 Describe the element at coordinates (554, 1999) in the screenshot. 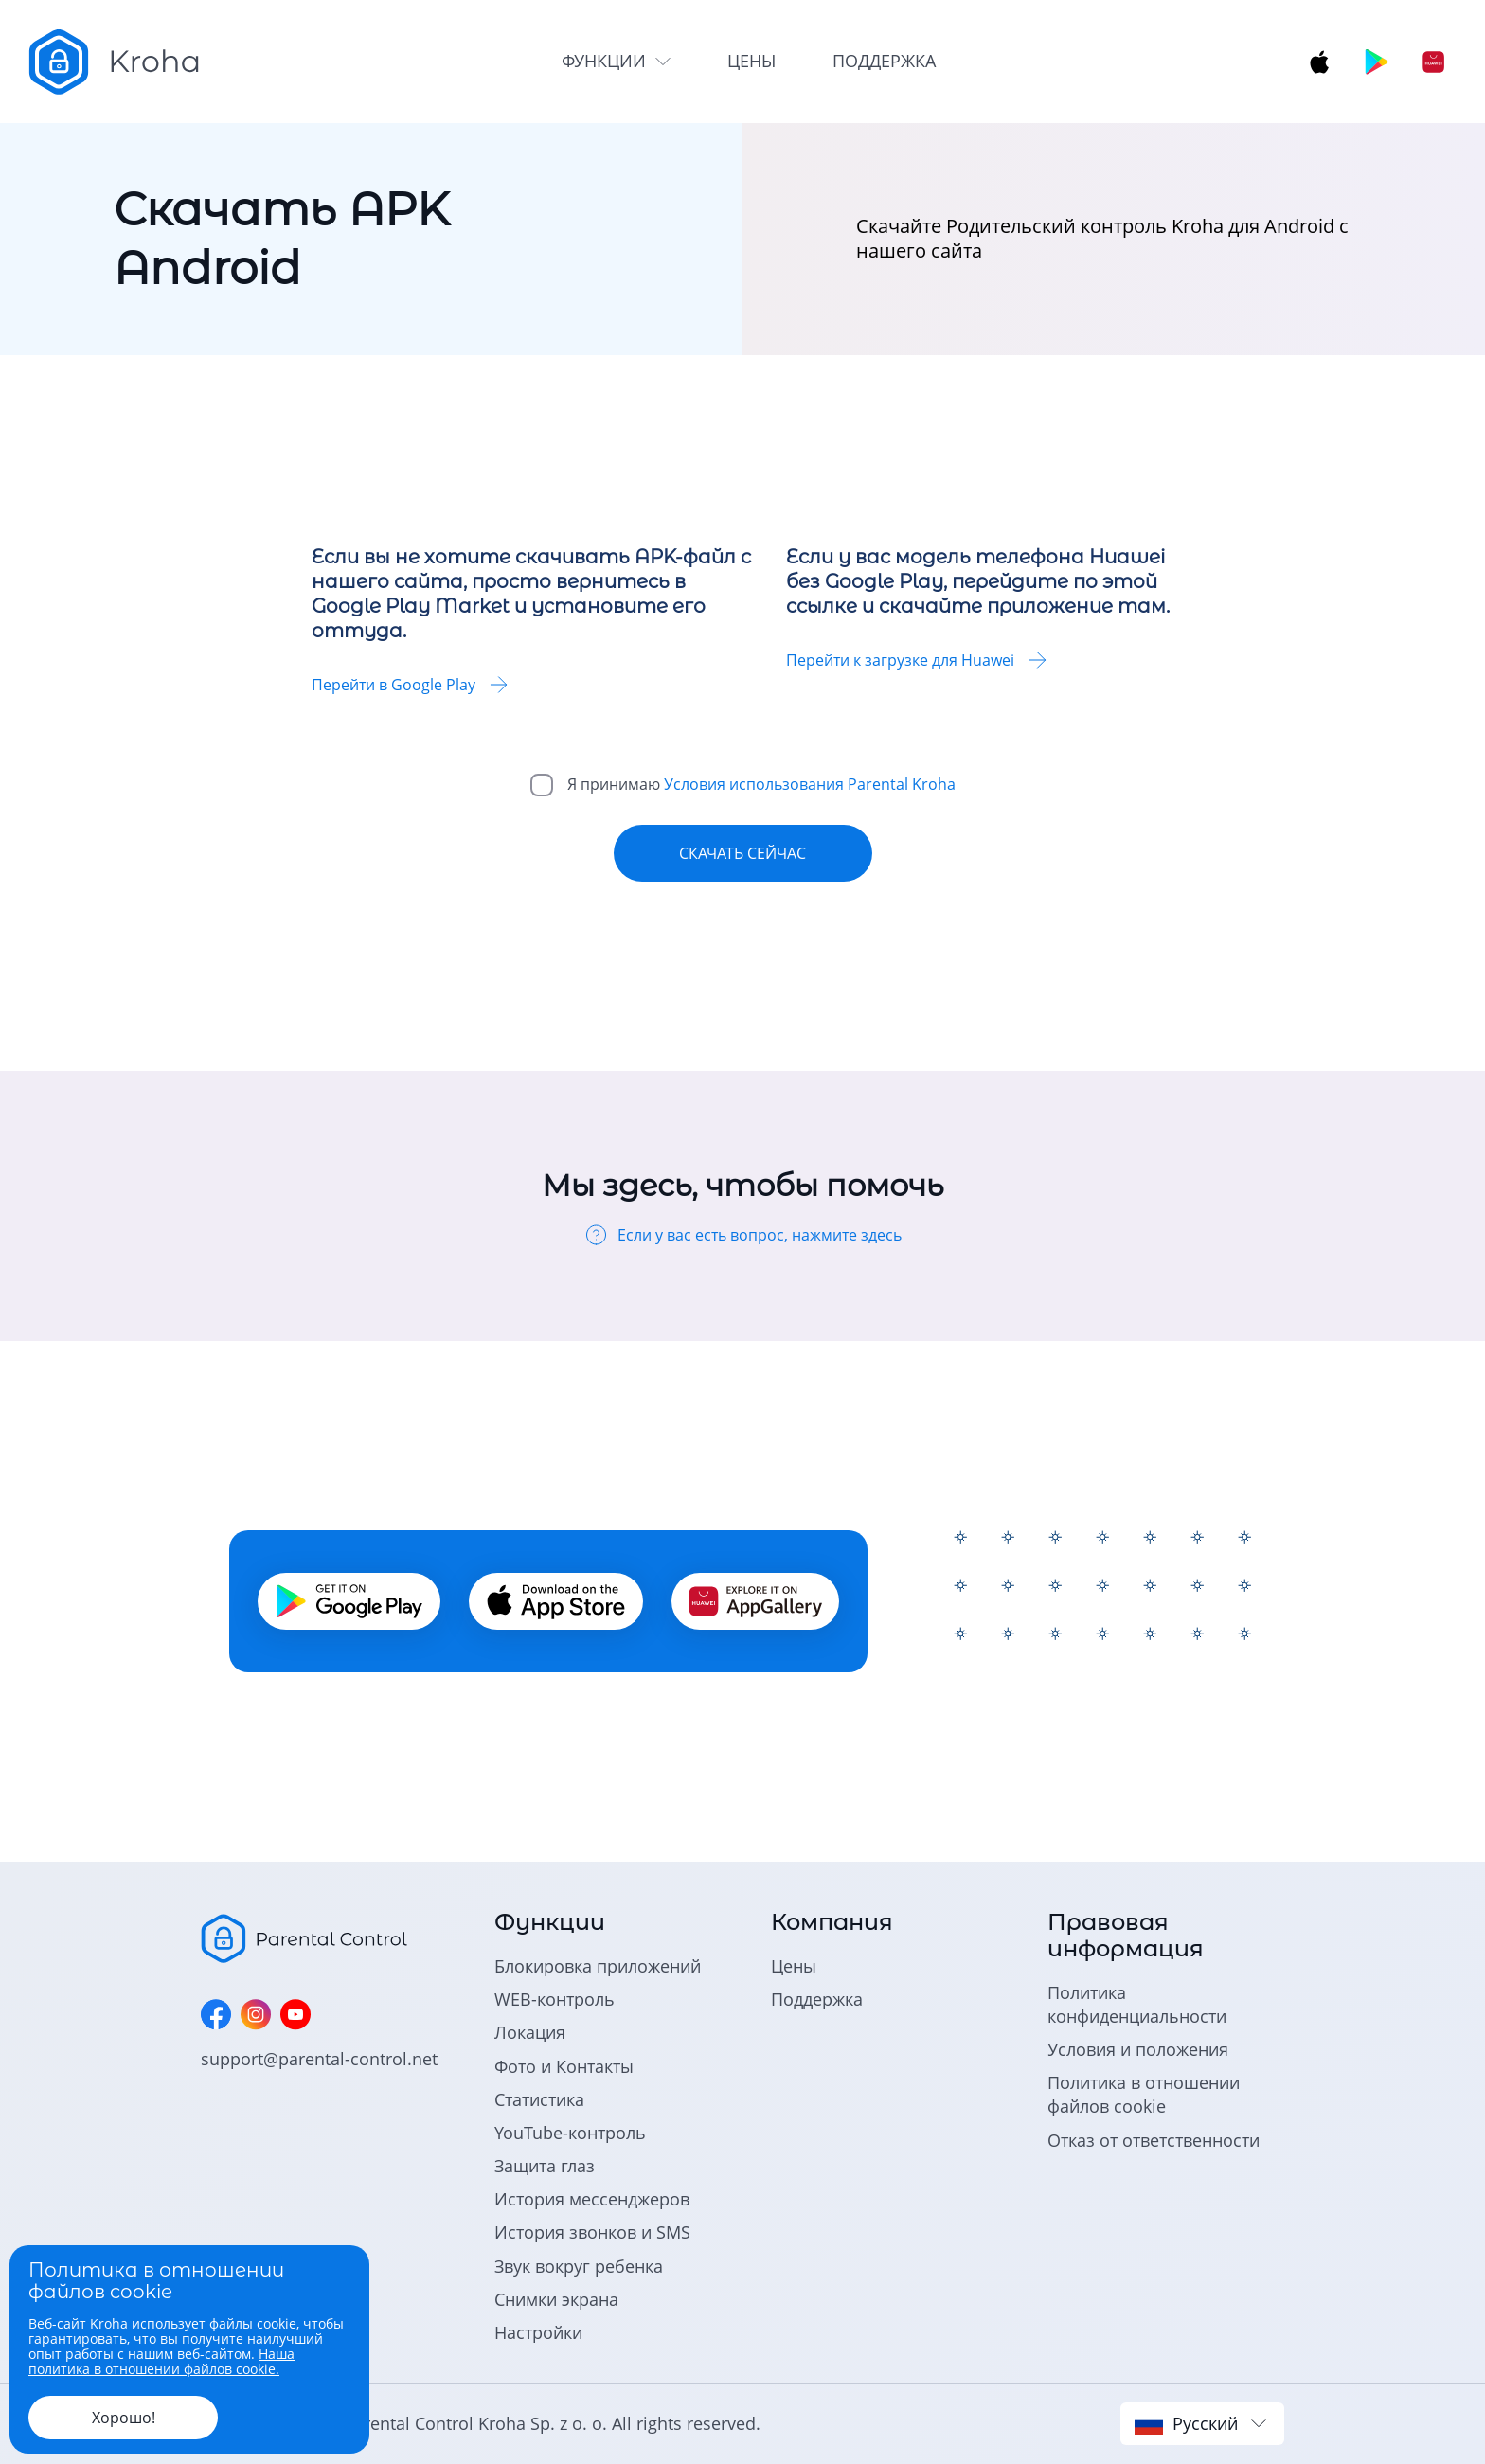

I see `WEB-контроль` at that location.